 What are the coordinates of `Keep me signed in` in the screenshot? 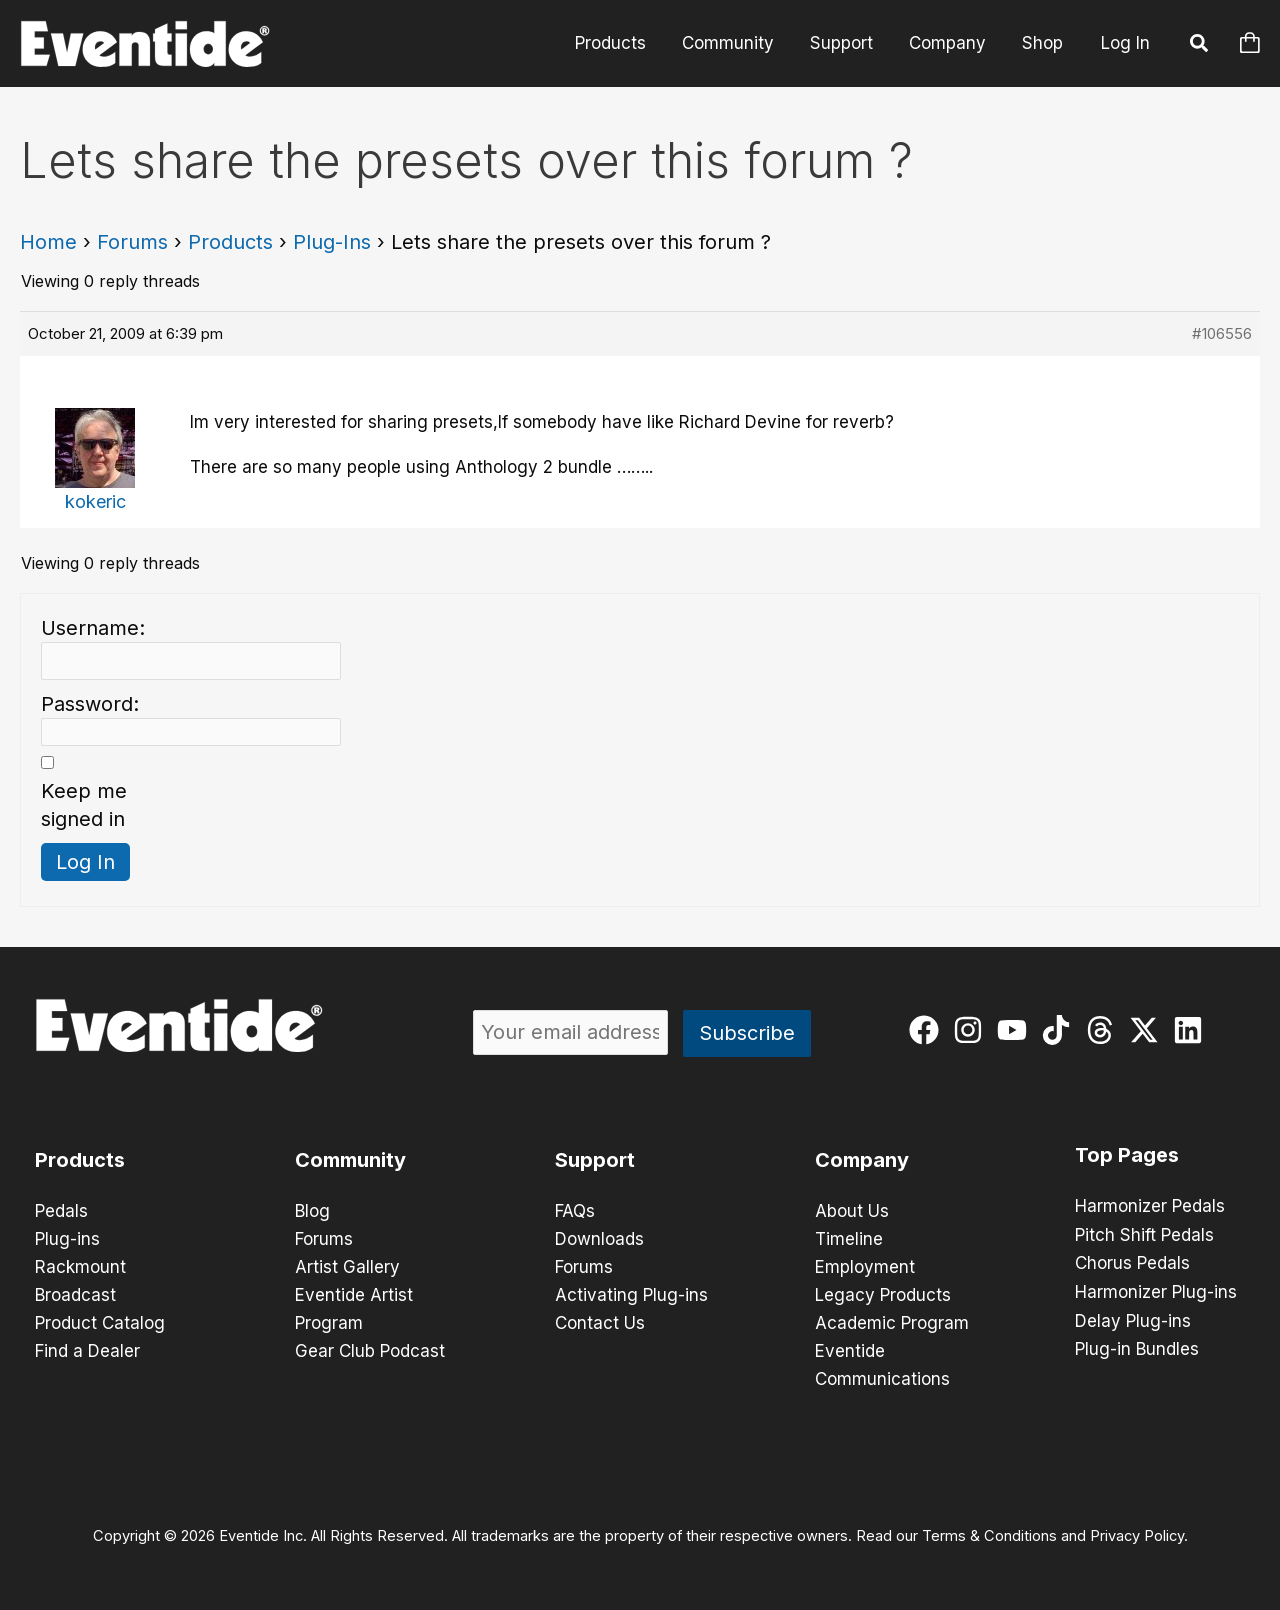 It's located at (84, 805).